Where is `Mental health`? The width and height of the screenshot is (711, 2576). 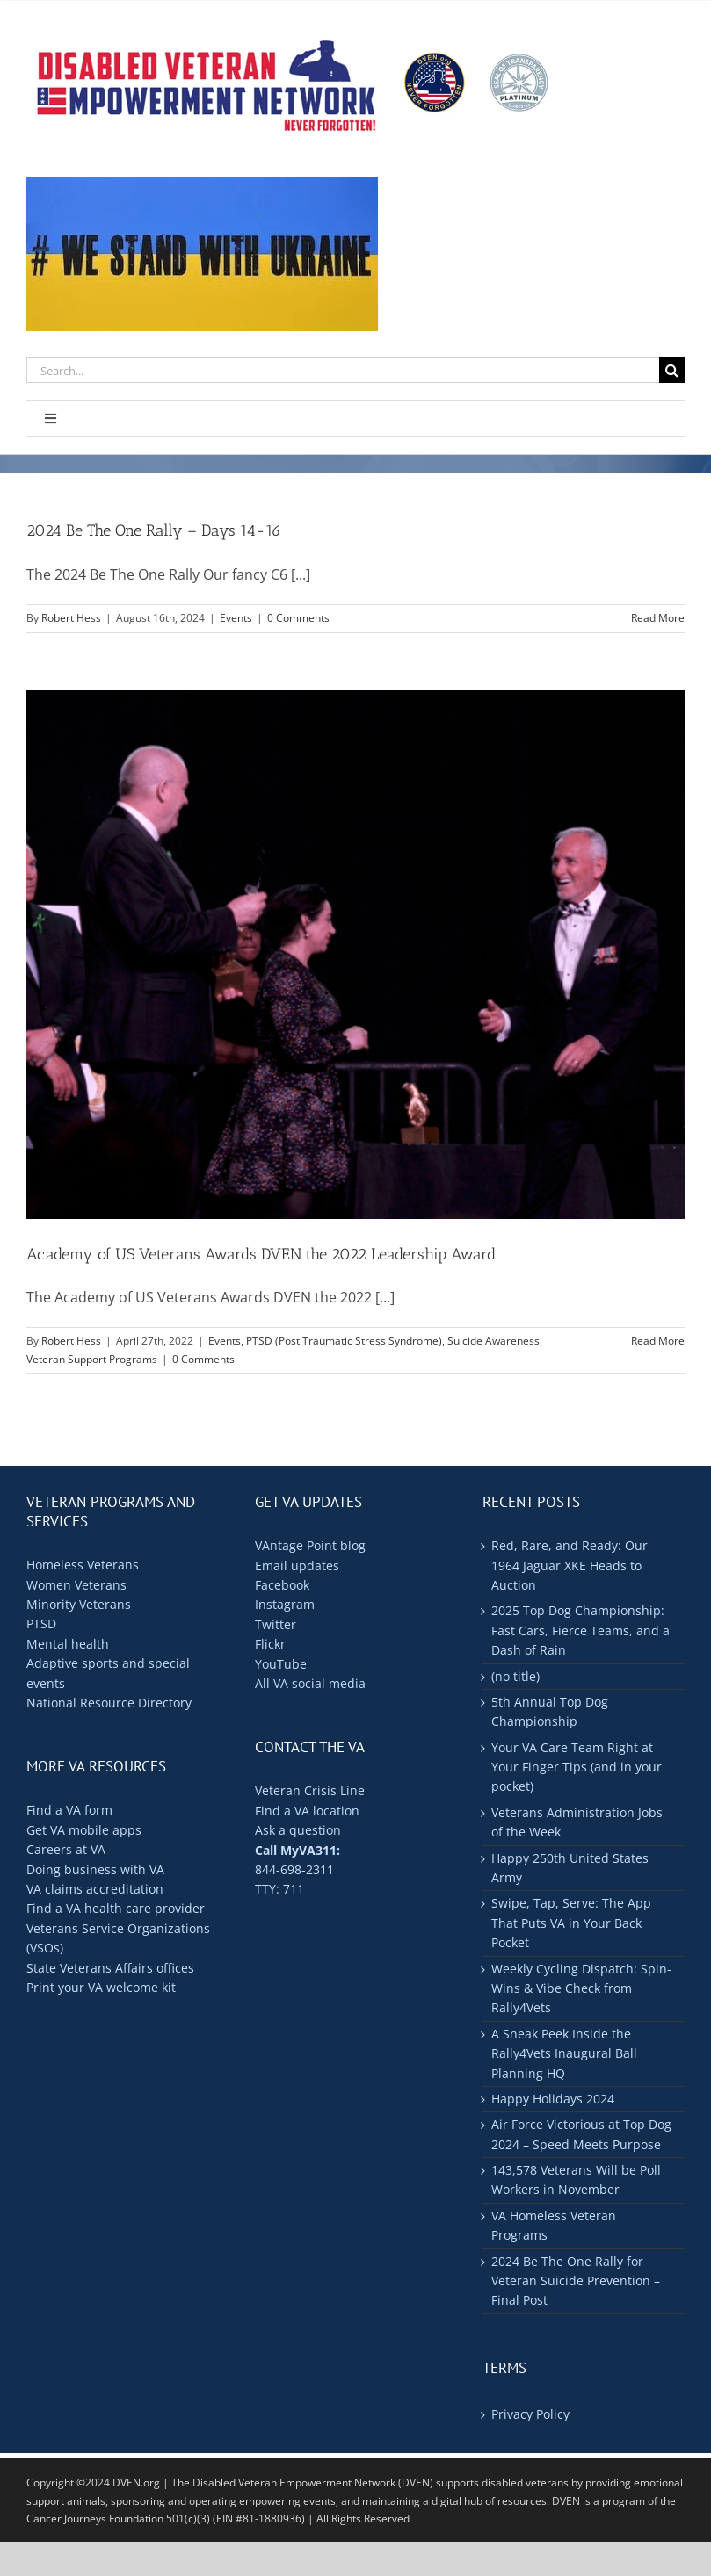
Mental health is located at coordinates (67, 1643).